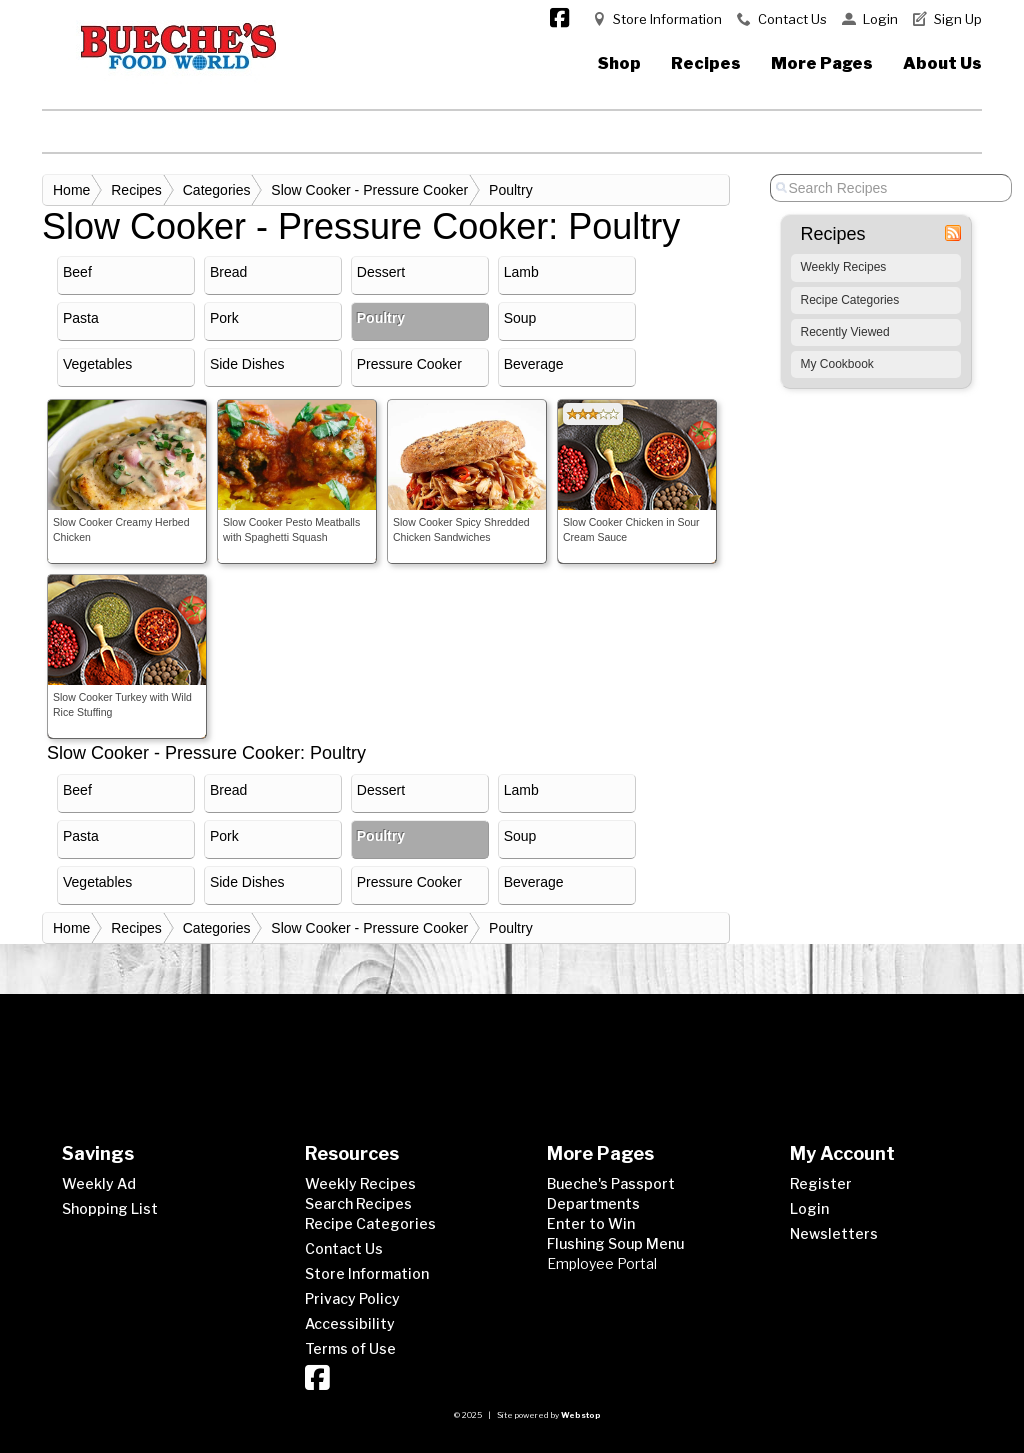  I want to click on Register, so click(821, 1183).